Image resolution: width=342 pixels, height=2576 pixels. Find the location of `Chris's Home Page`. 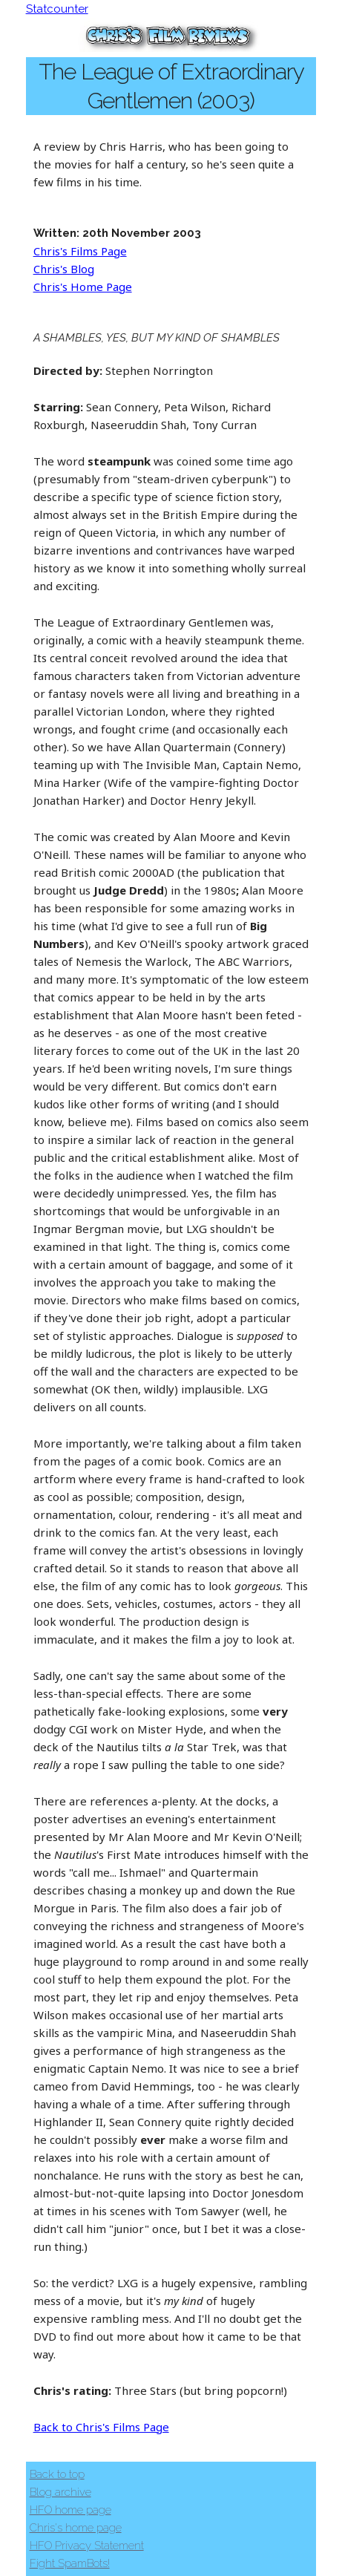

Chris's Home Page is located at coordinates (82, 286).